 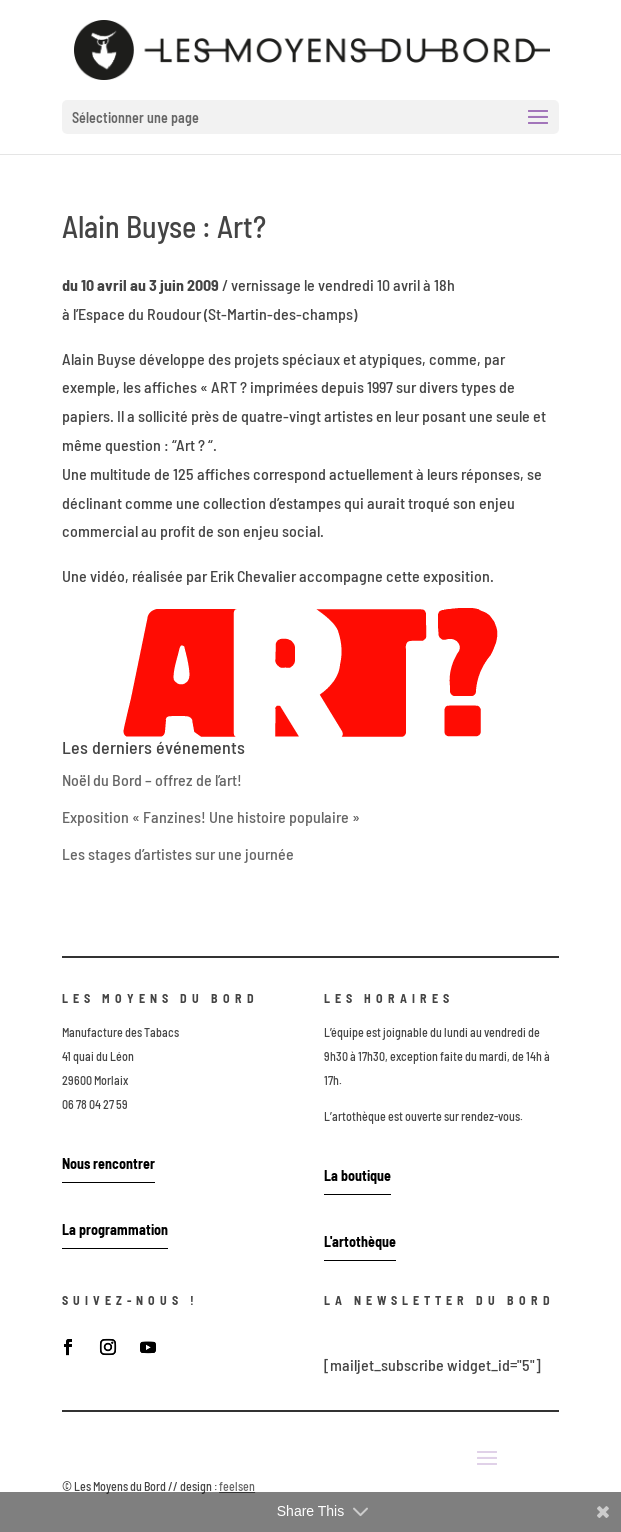 I want to click on Les stages d’artistes sur une journée, so click(x=178, y=853).